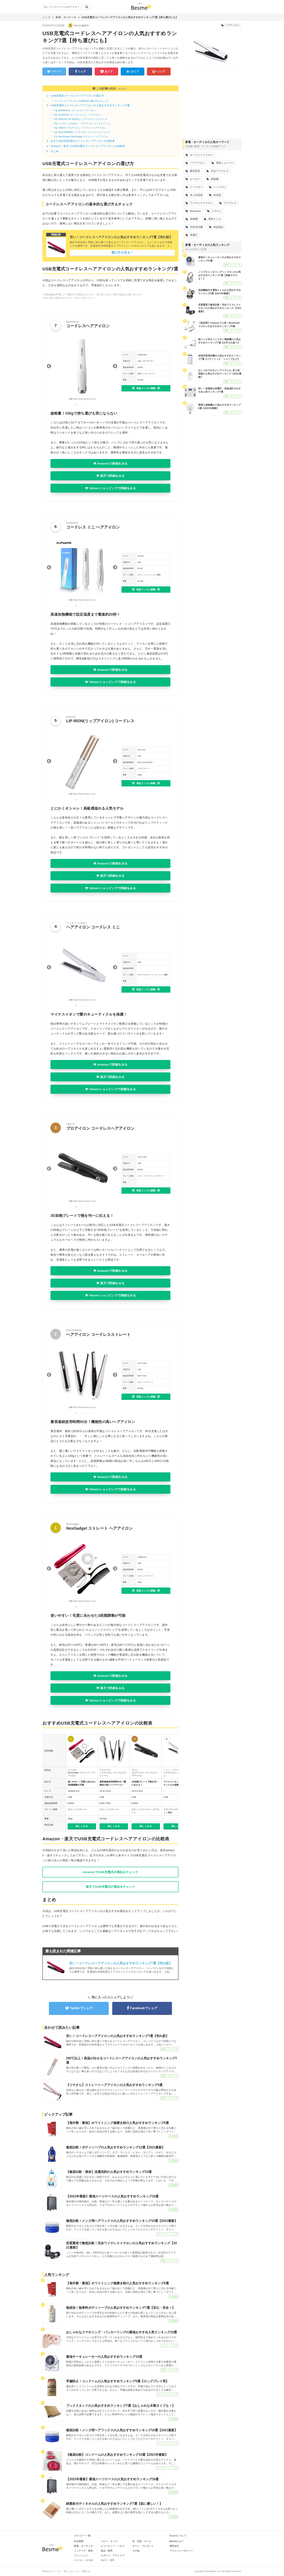 The height and width of the screenshot is (2576, 284). What do you see at coordinates (194, 195) in the screenshot?
I see `卓上加湿器` at bounding box center [194, 195].